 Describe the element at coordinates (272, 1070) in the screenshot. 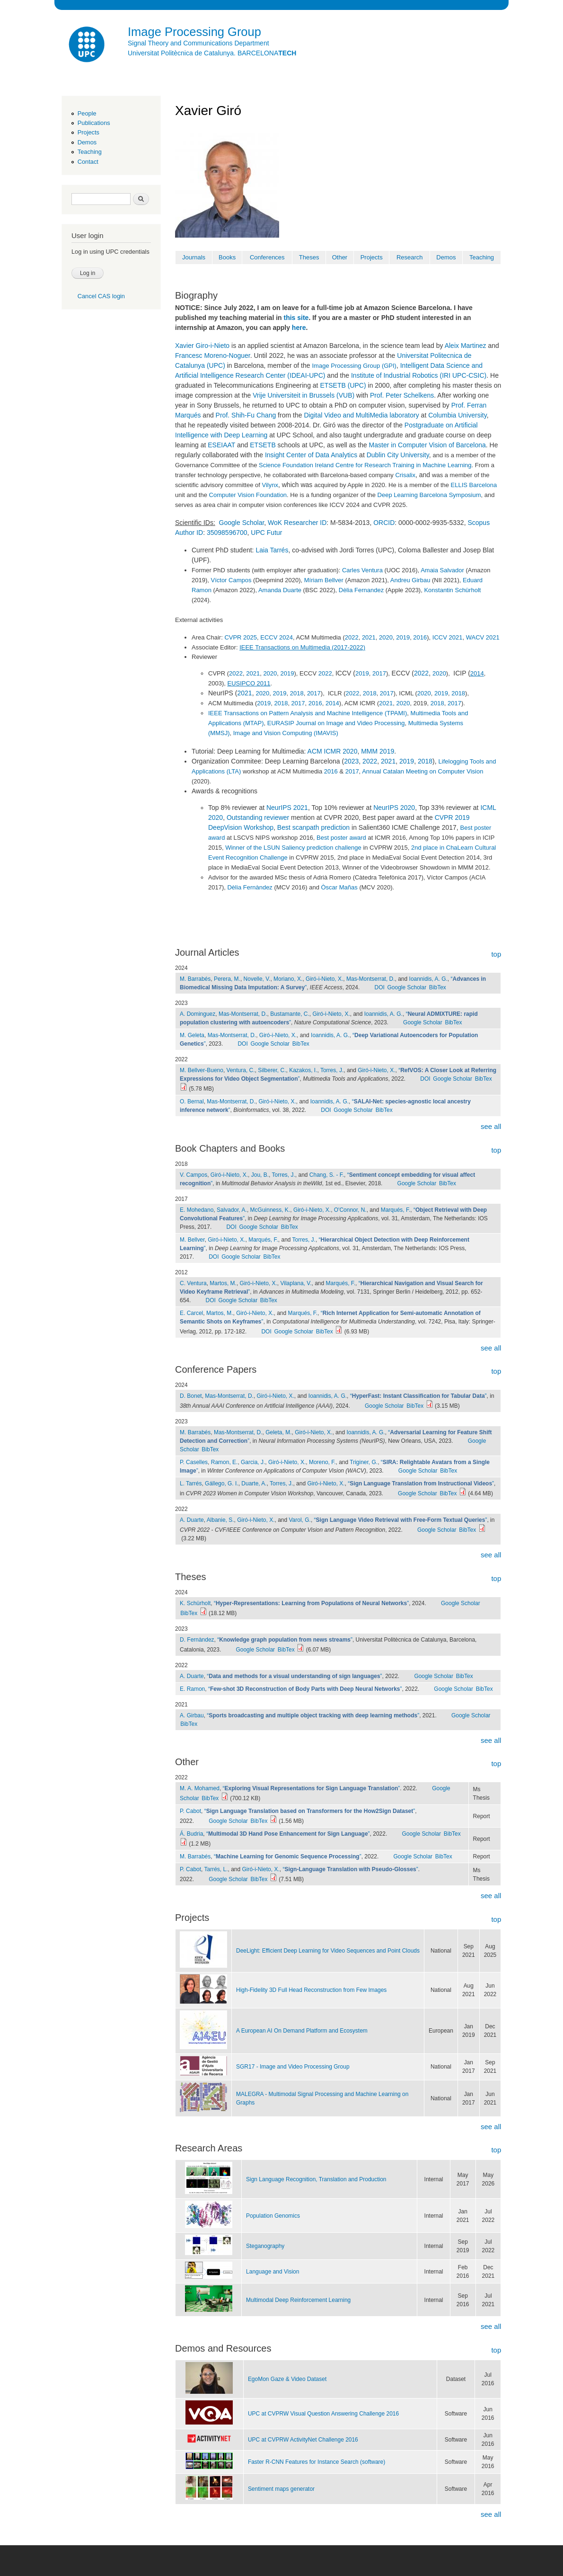

I see `Silberer, C.` at that location.